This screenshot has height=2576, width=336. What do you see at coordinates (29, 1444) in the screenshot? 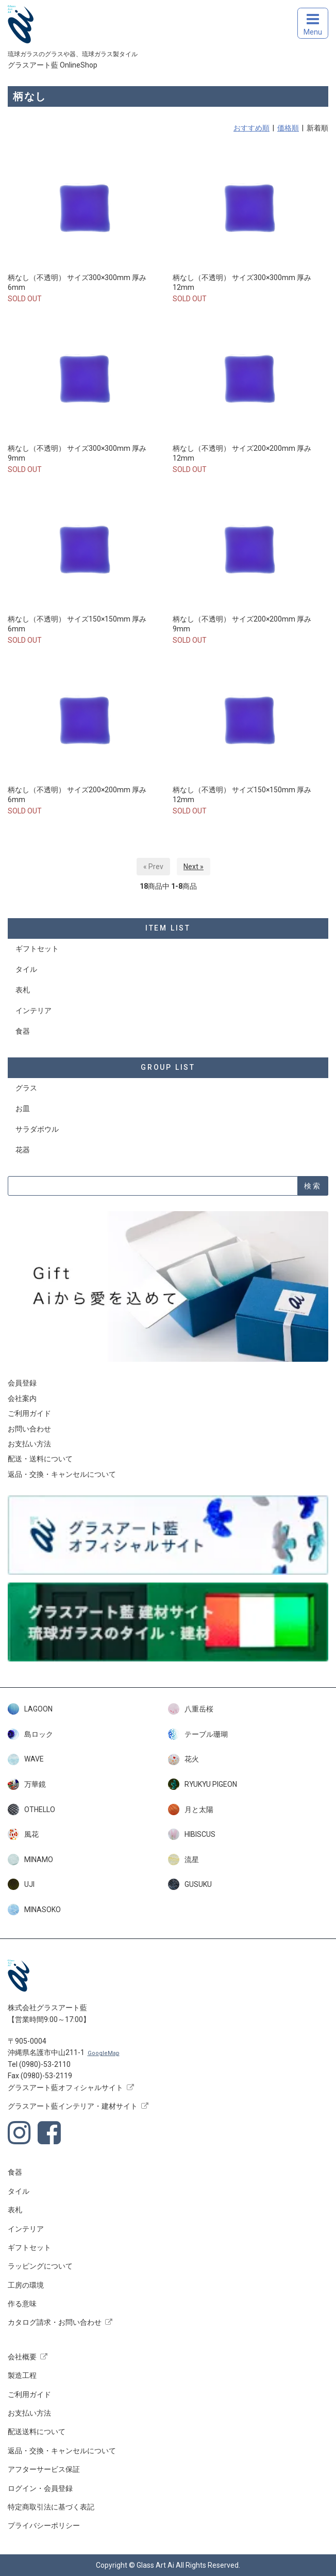
I see `お支払い方法` at bounding box center [29, 1444].